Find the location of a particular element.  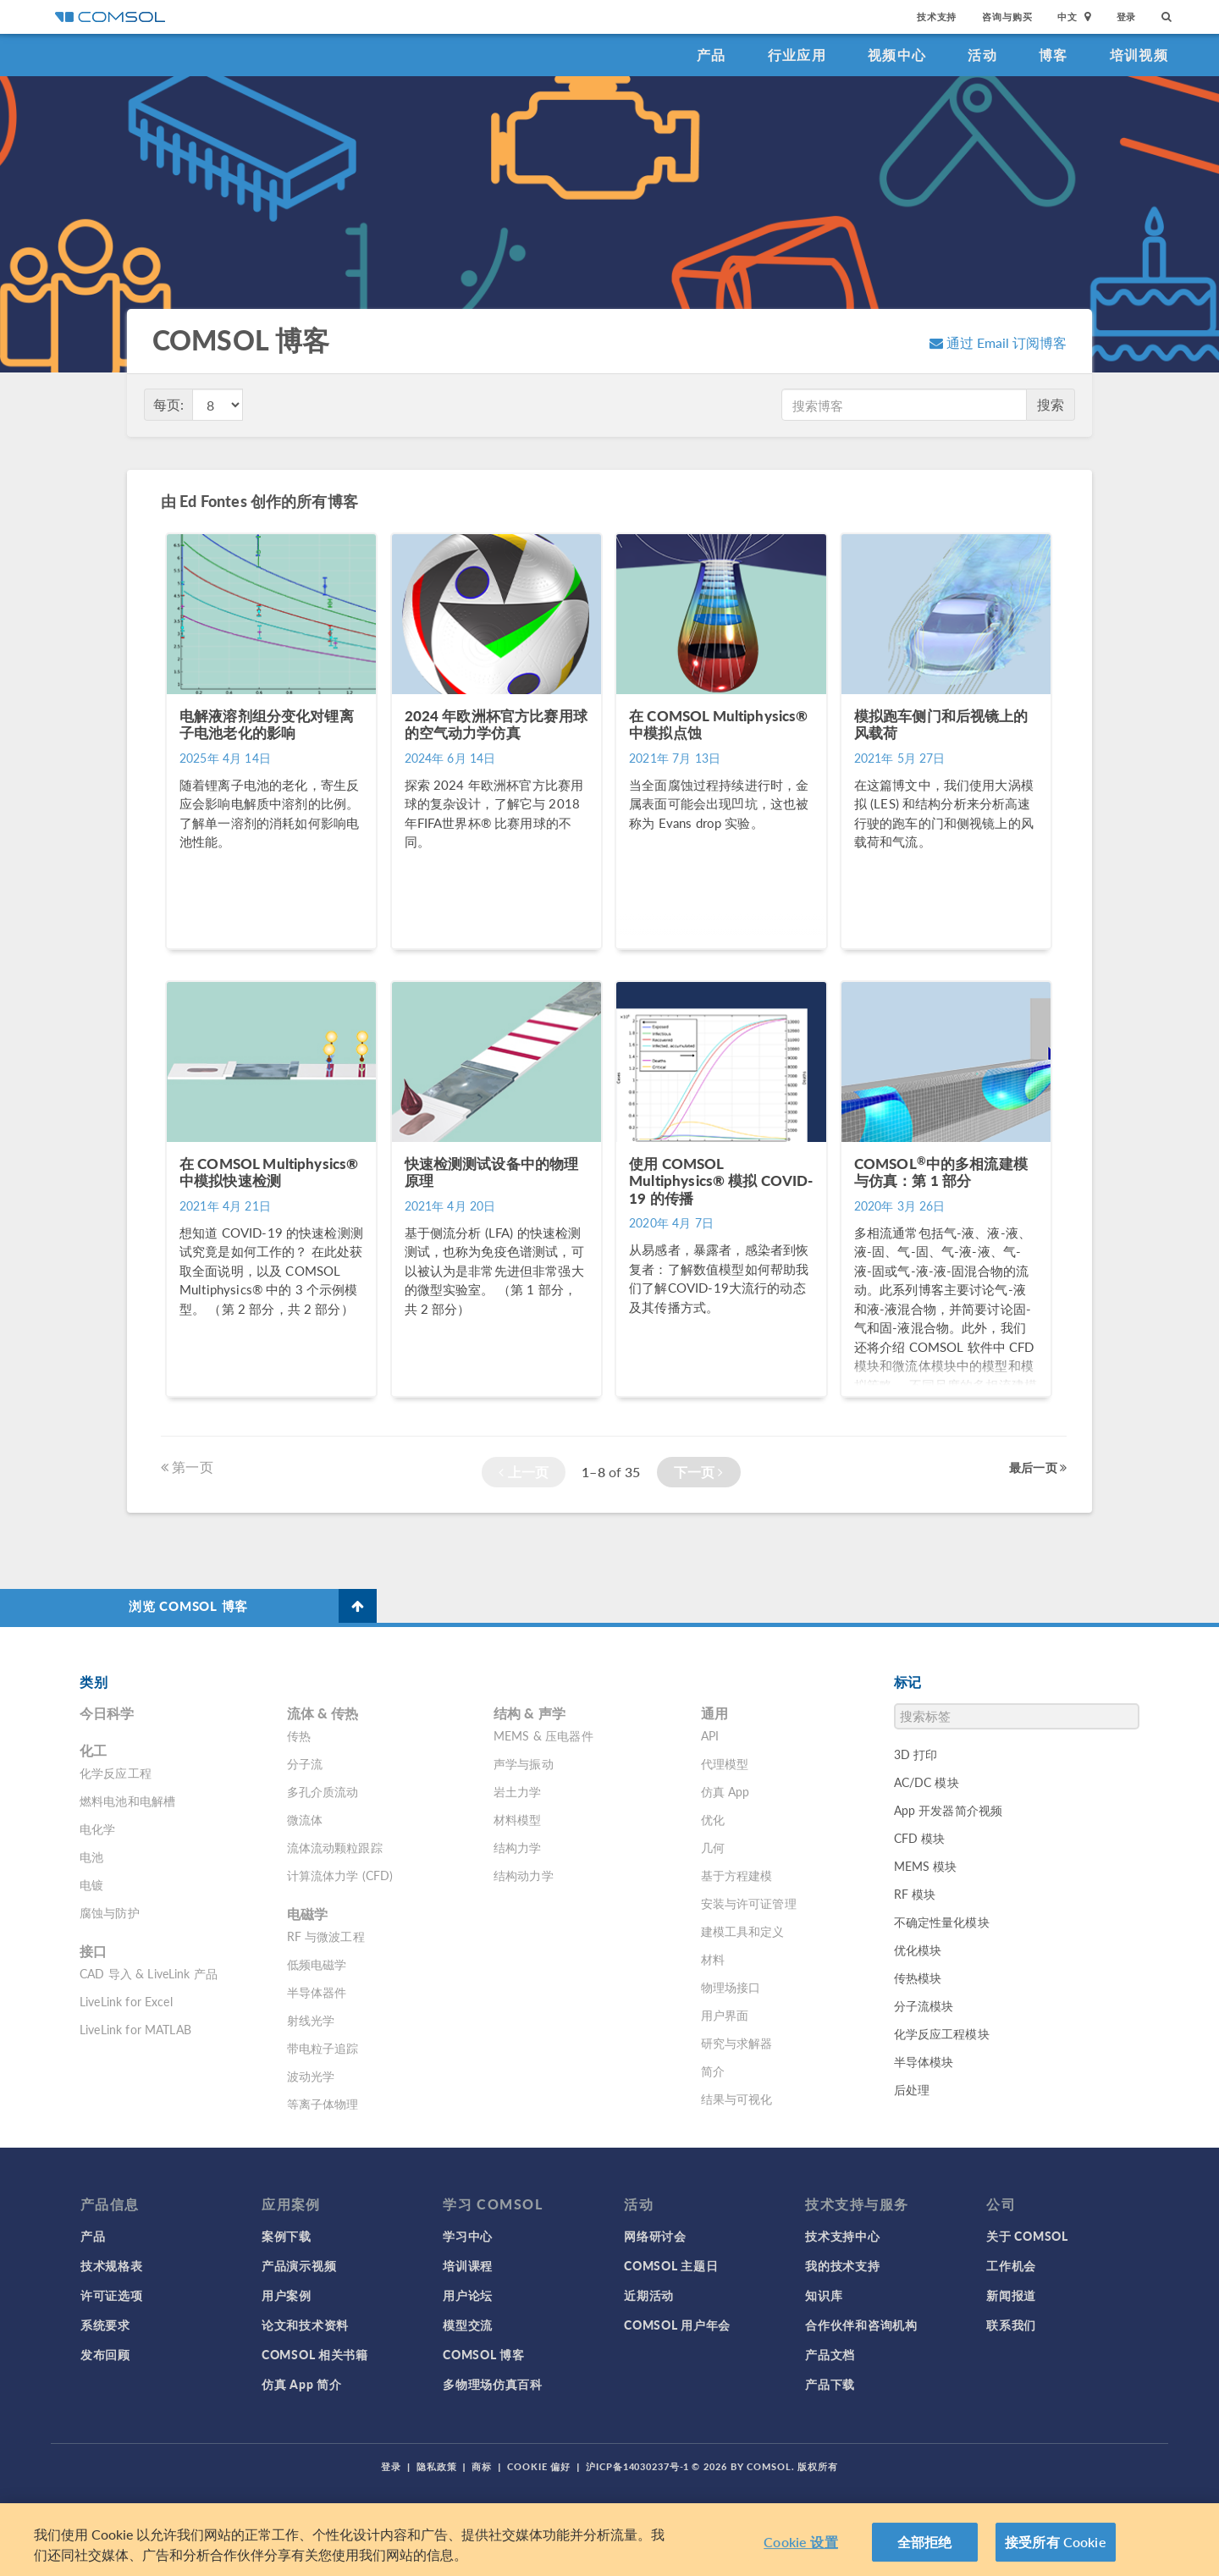

材料 is located at coordinates (713, 1958).